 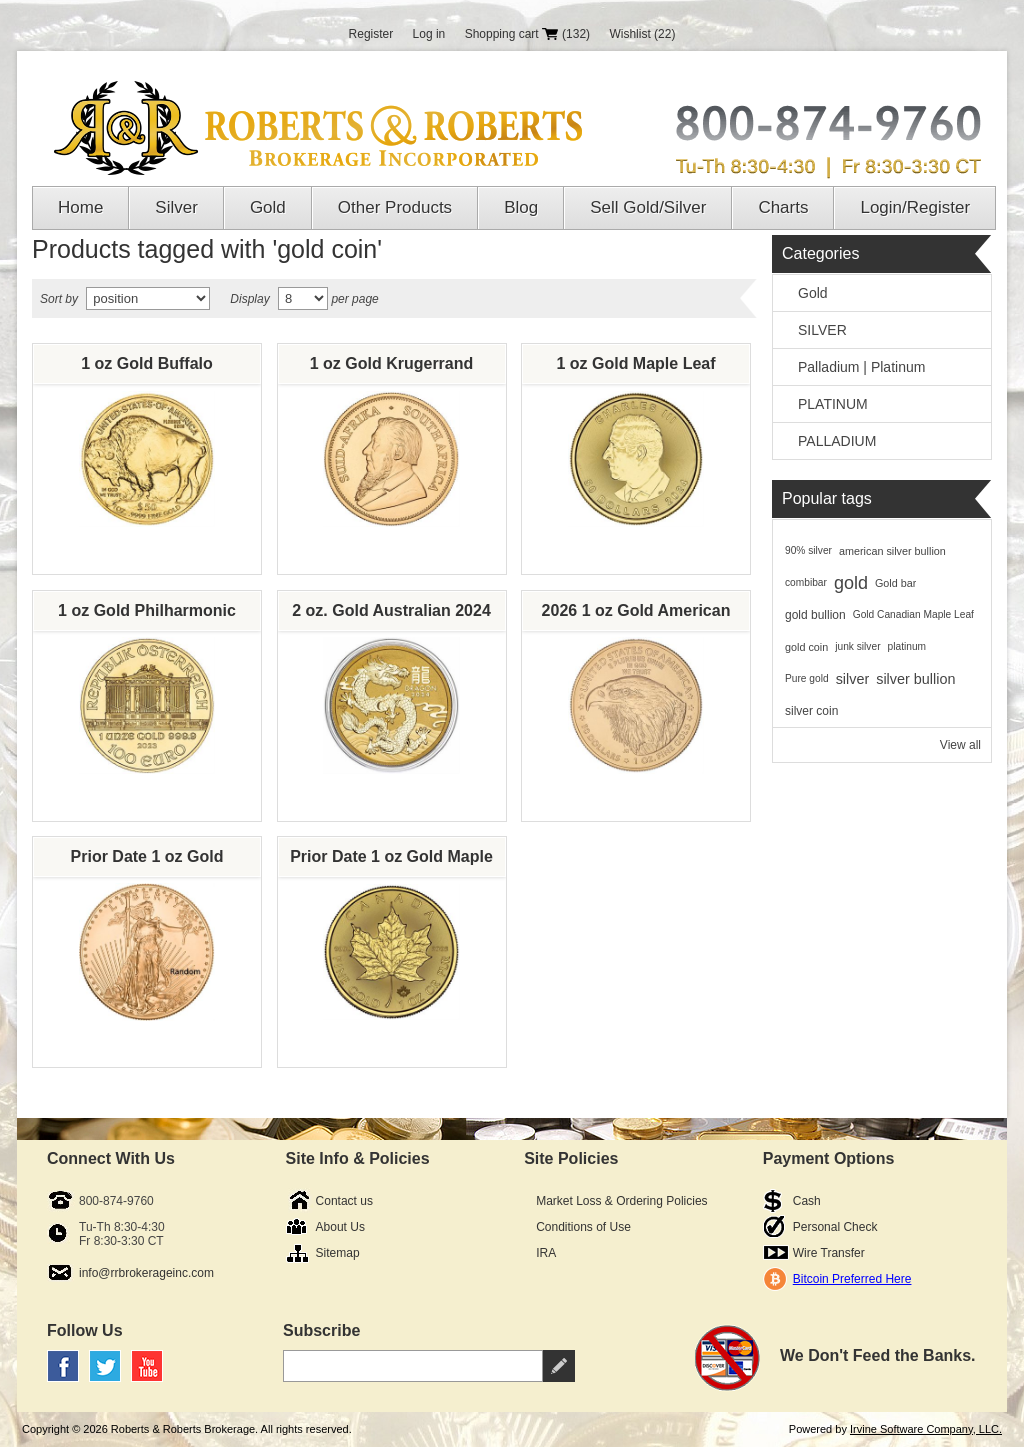 What do you see at coordinates (340, 1227) in the screenshot?
I see `About Us` at bounding box center [340, 1227].